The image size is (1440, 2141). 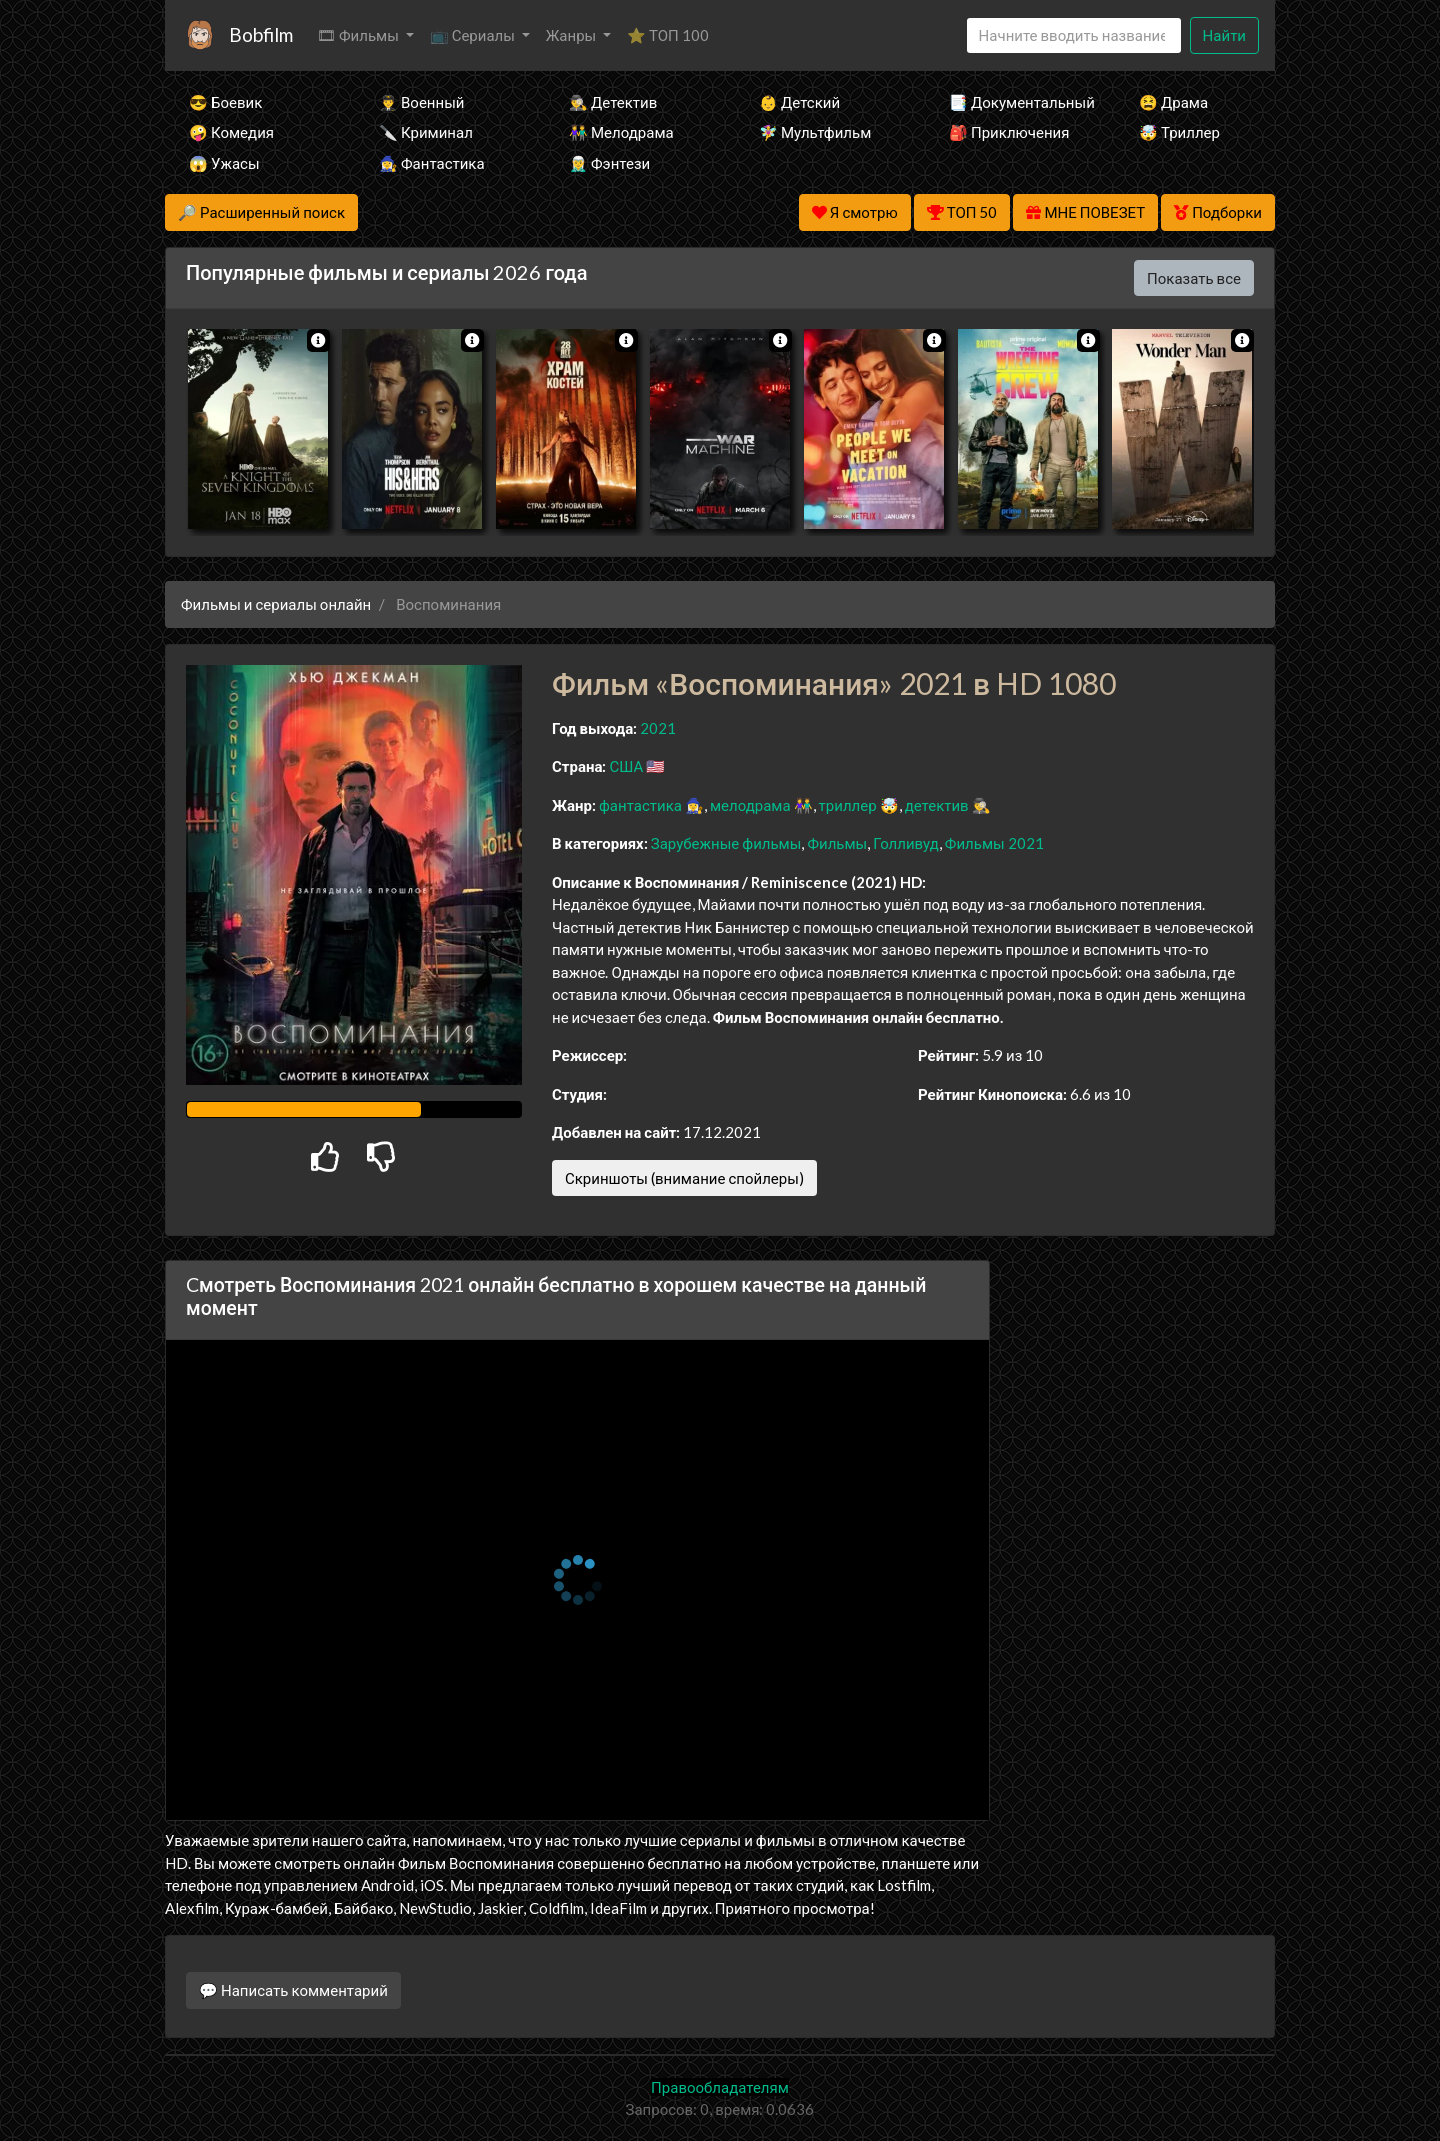 I want to click on 😱 Ужасы, so click(x=224, y=163).